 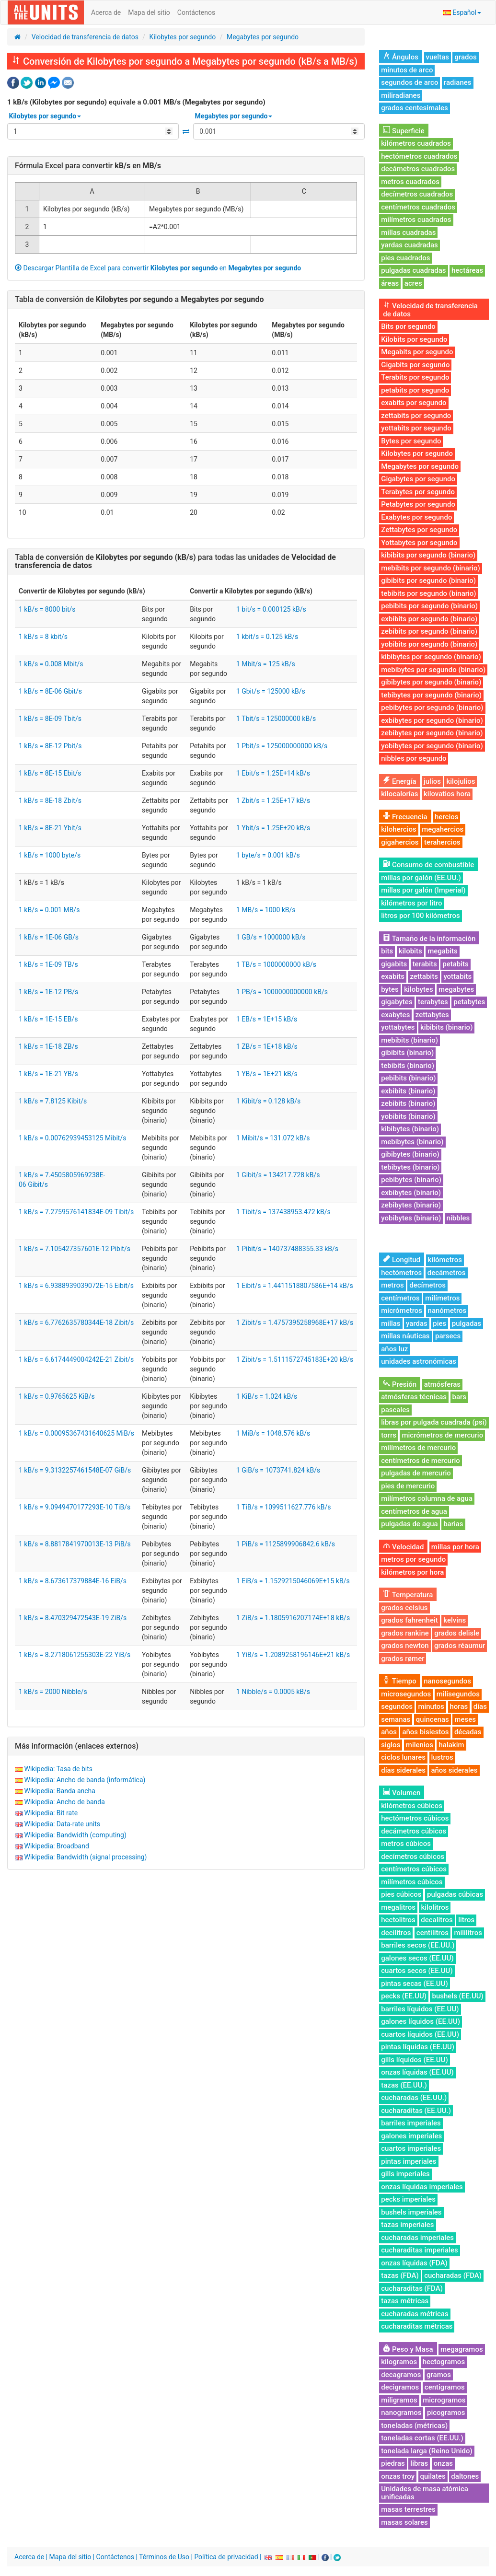 I want to click on yottabytes, so click(x=398, y=1027).